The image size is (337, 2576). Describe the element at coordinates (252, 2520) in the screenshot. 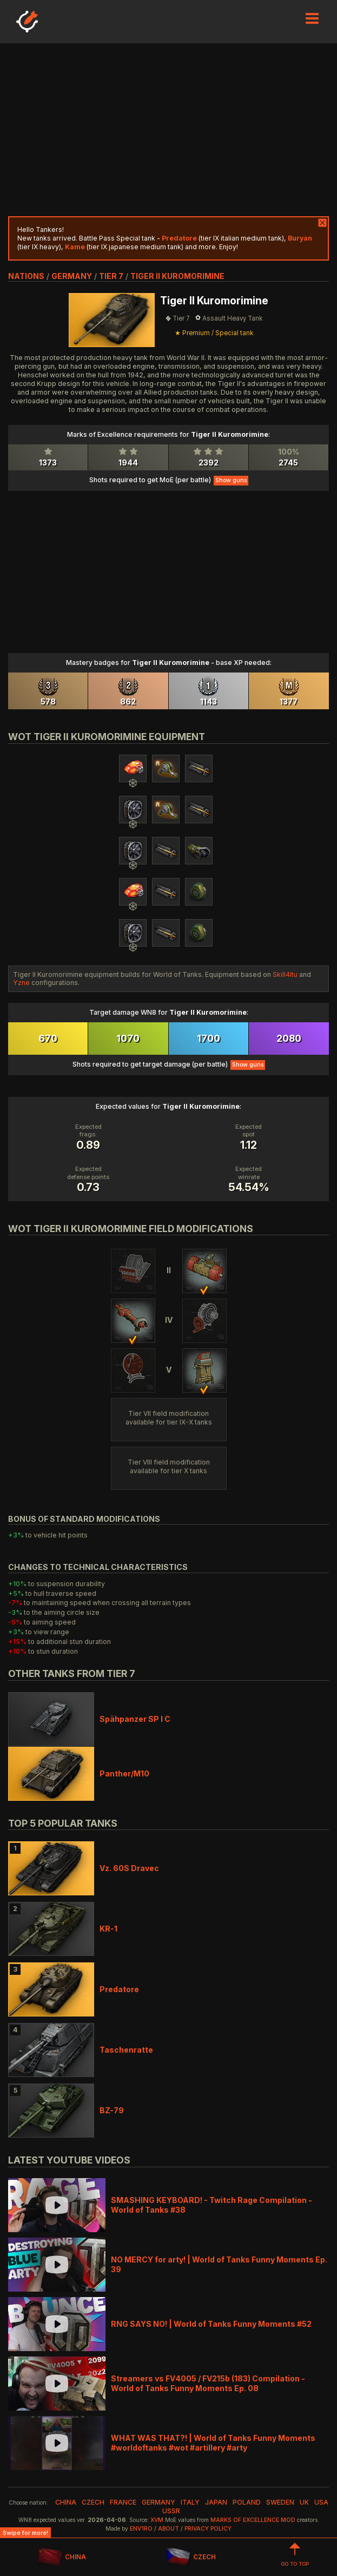

I see `Marks of Excellence mod` at that location.